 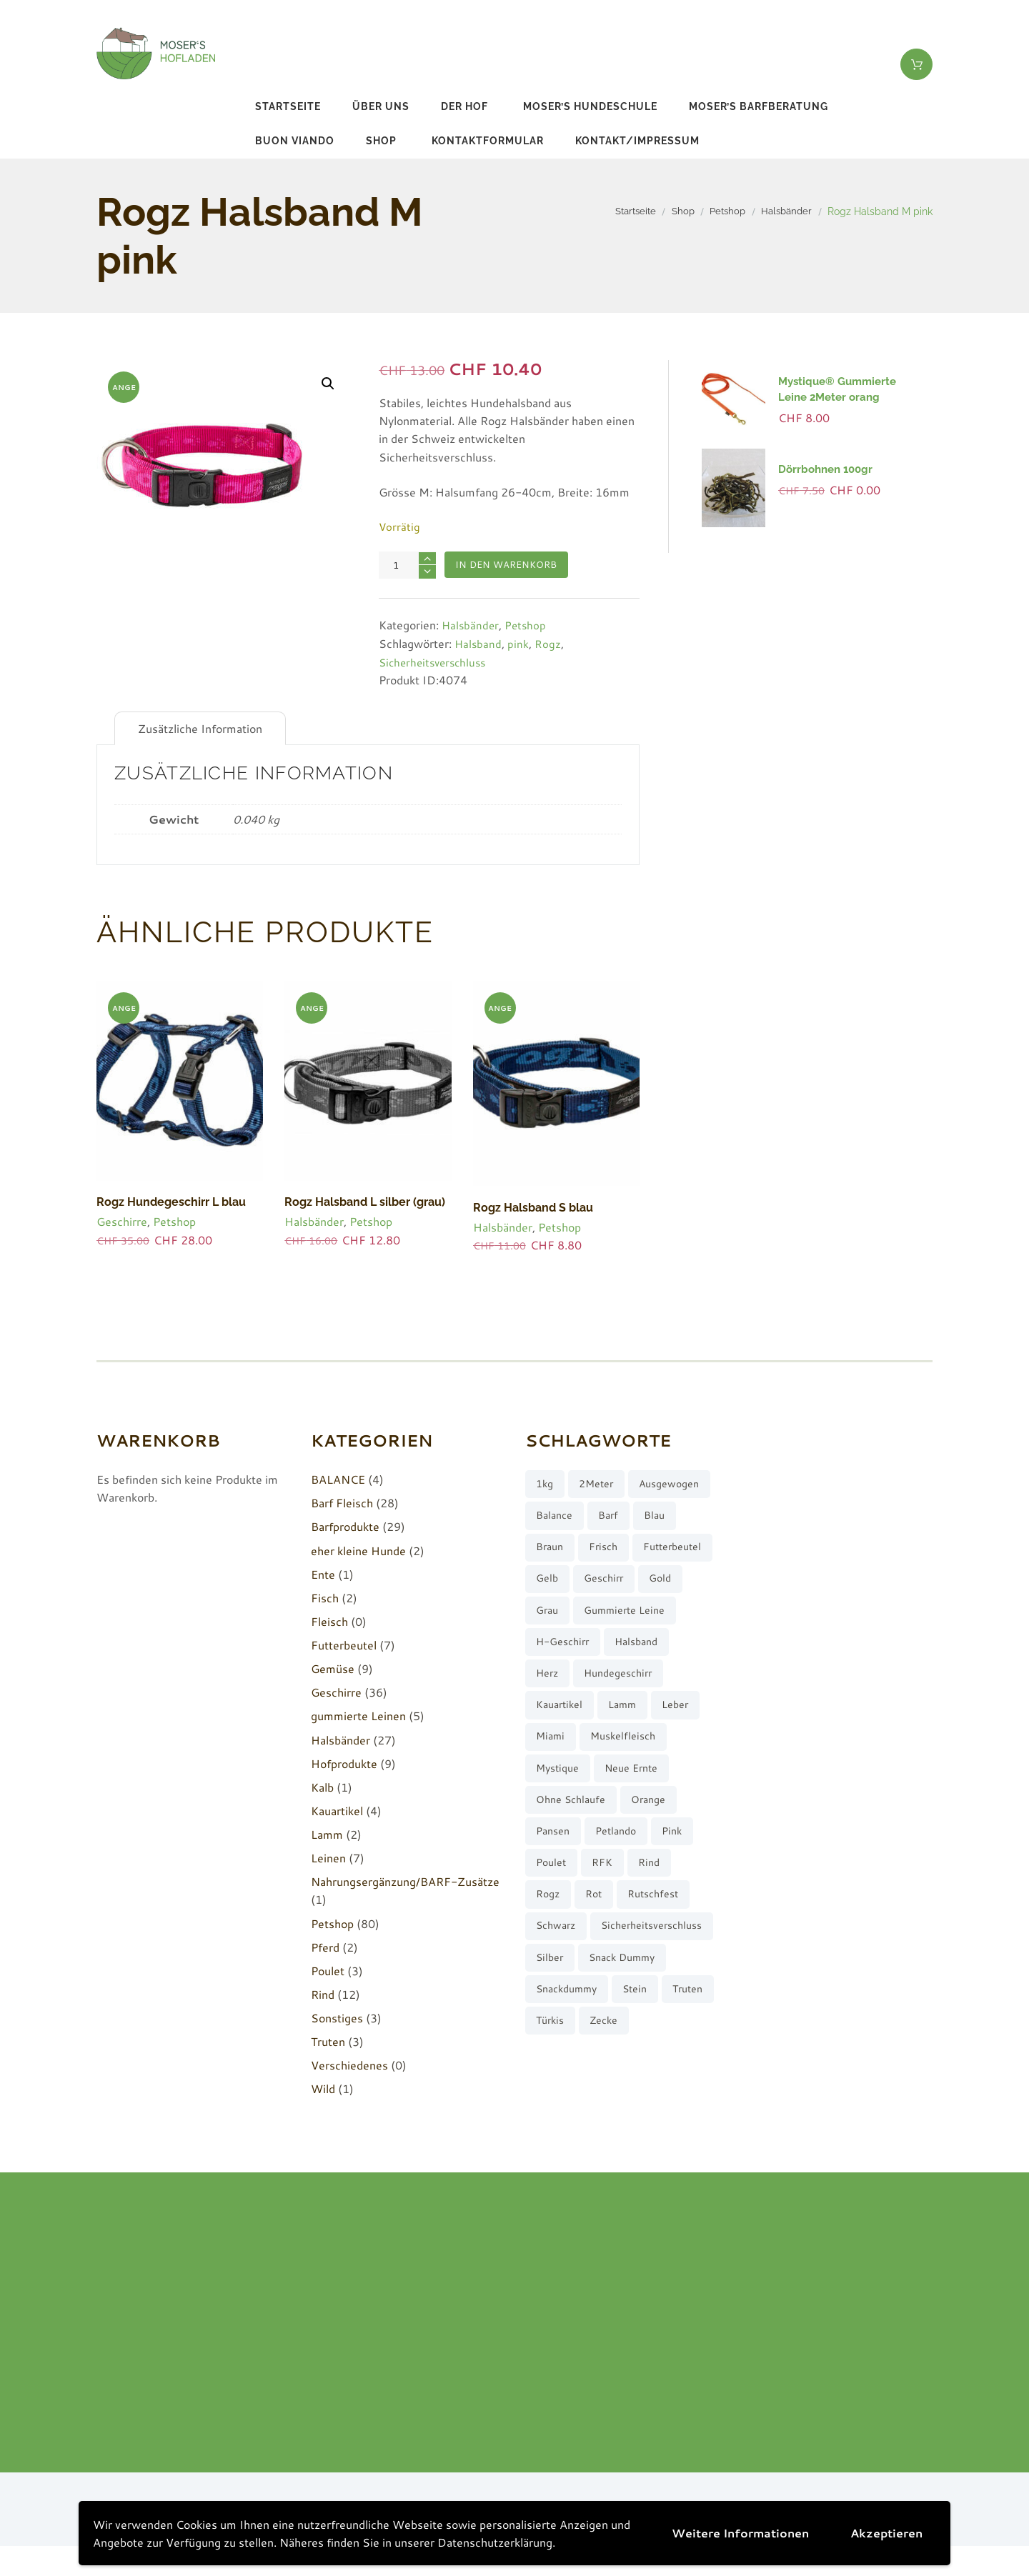 What do you see at coordinates (740, 2533) in the screenshot?
I see `Weitere Informationen` at bounding box center [740, 2533].